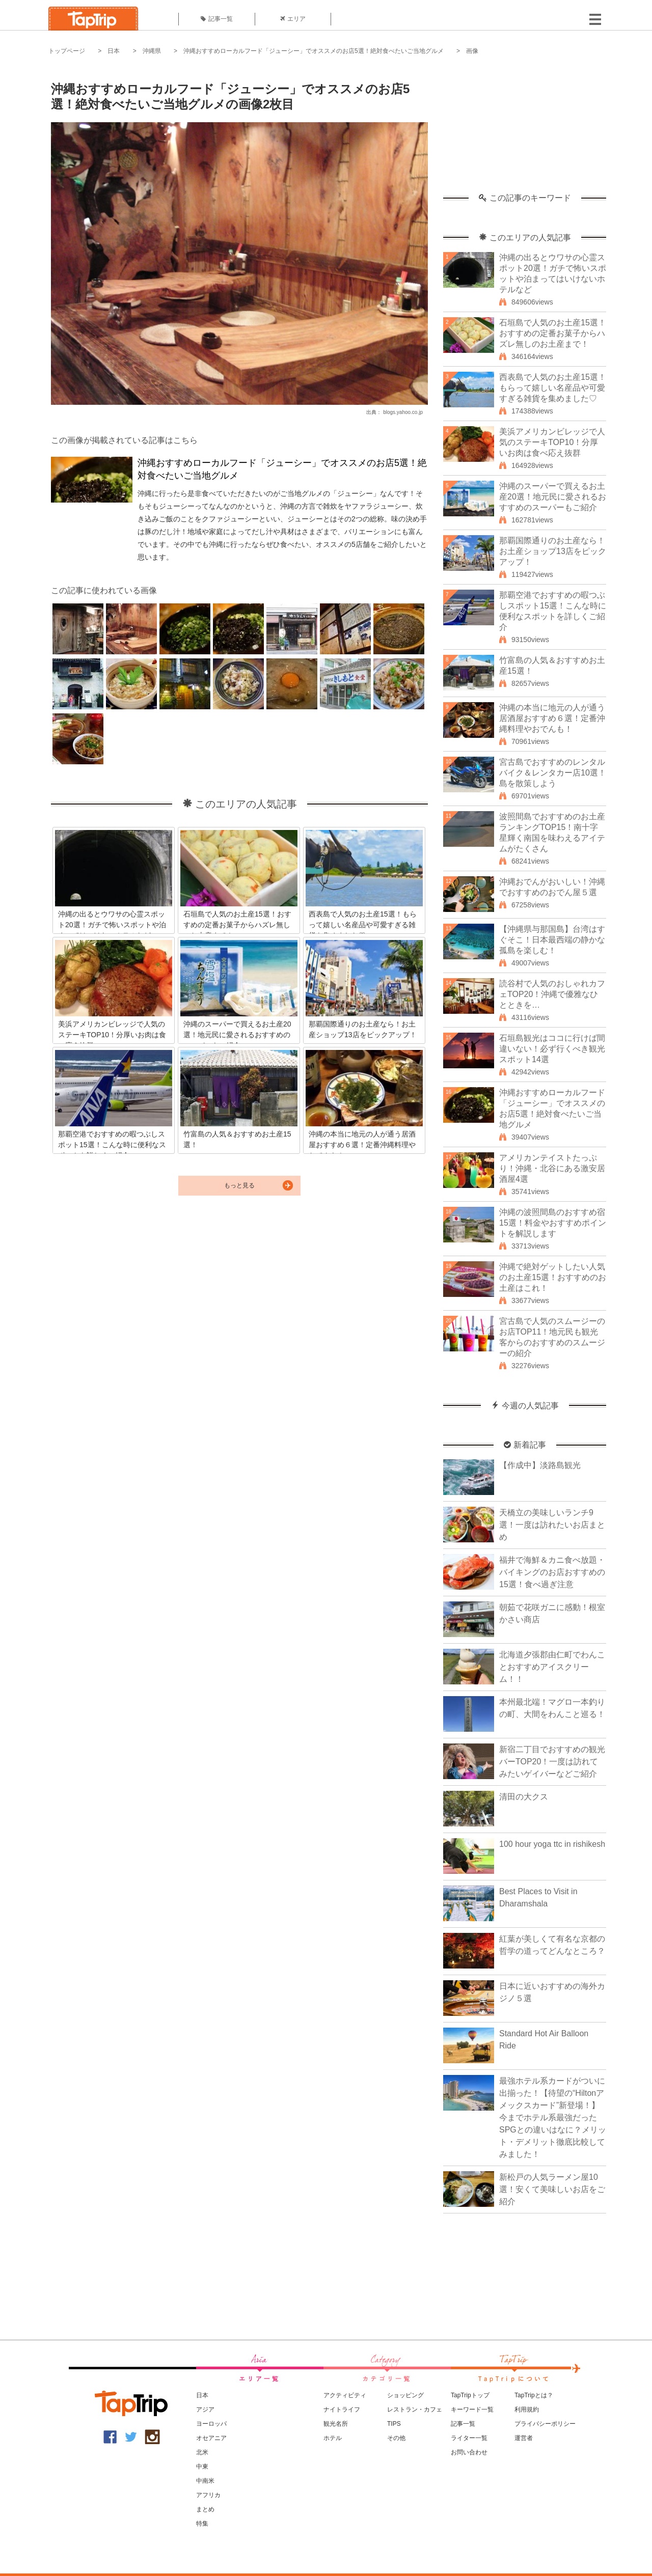 Image resolution: width=652 pixels, height=2576 pixels. Describe the element at coordinates (470, 2395) in the screenshot. I see `TapTripトップ` at that location.